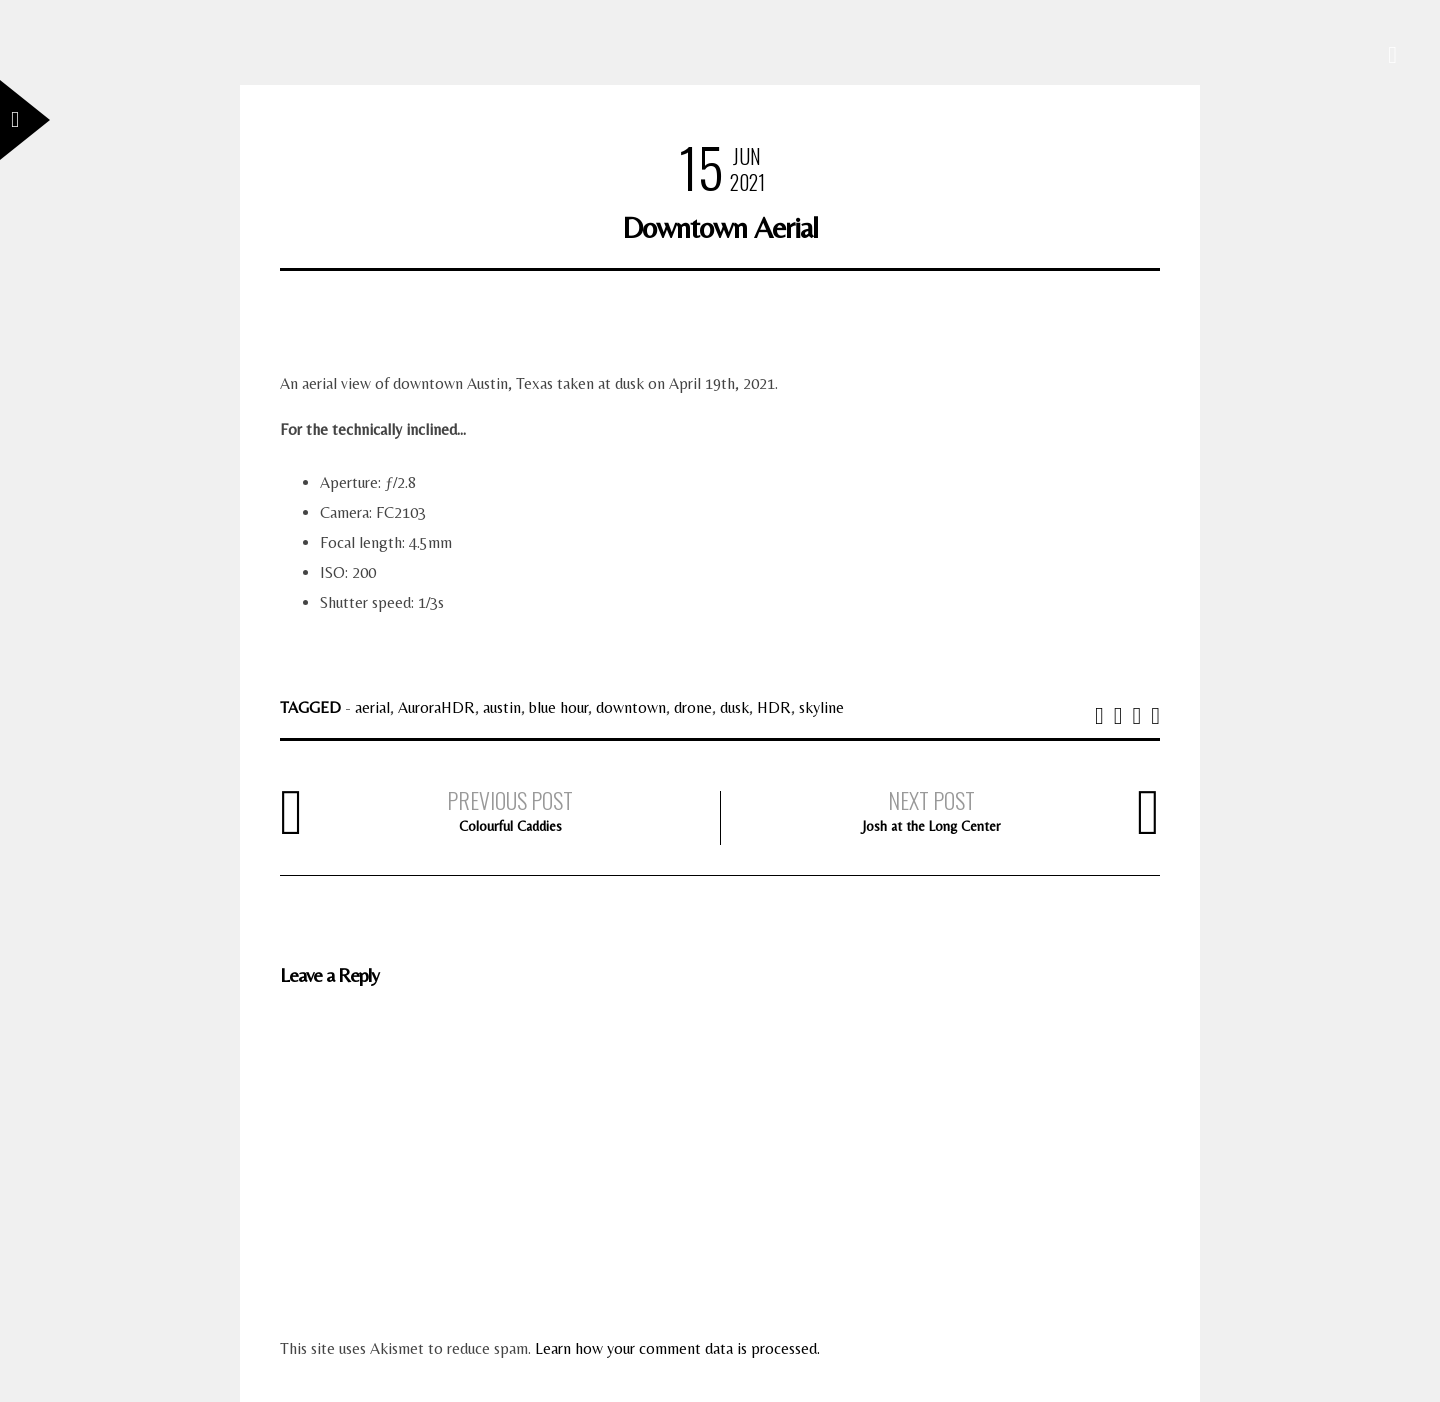 The image size is (1440, 1402). I want to click on downtown, so click(631, 707).